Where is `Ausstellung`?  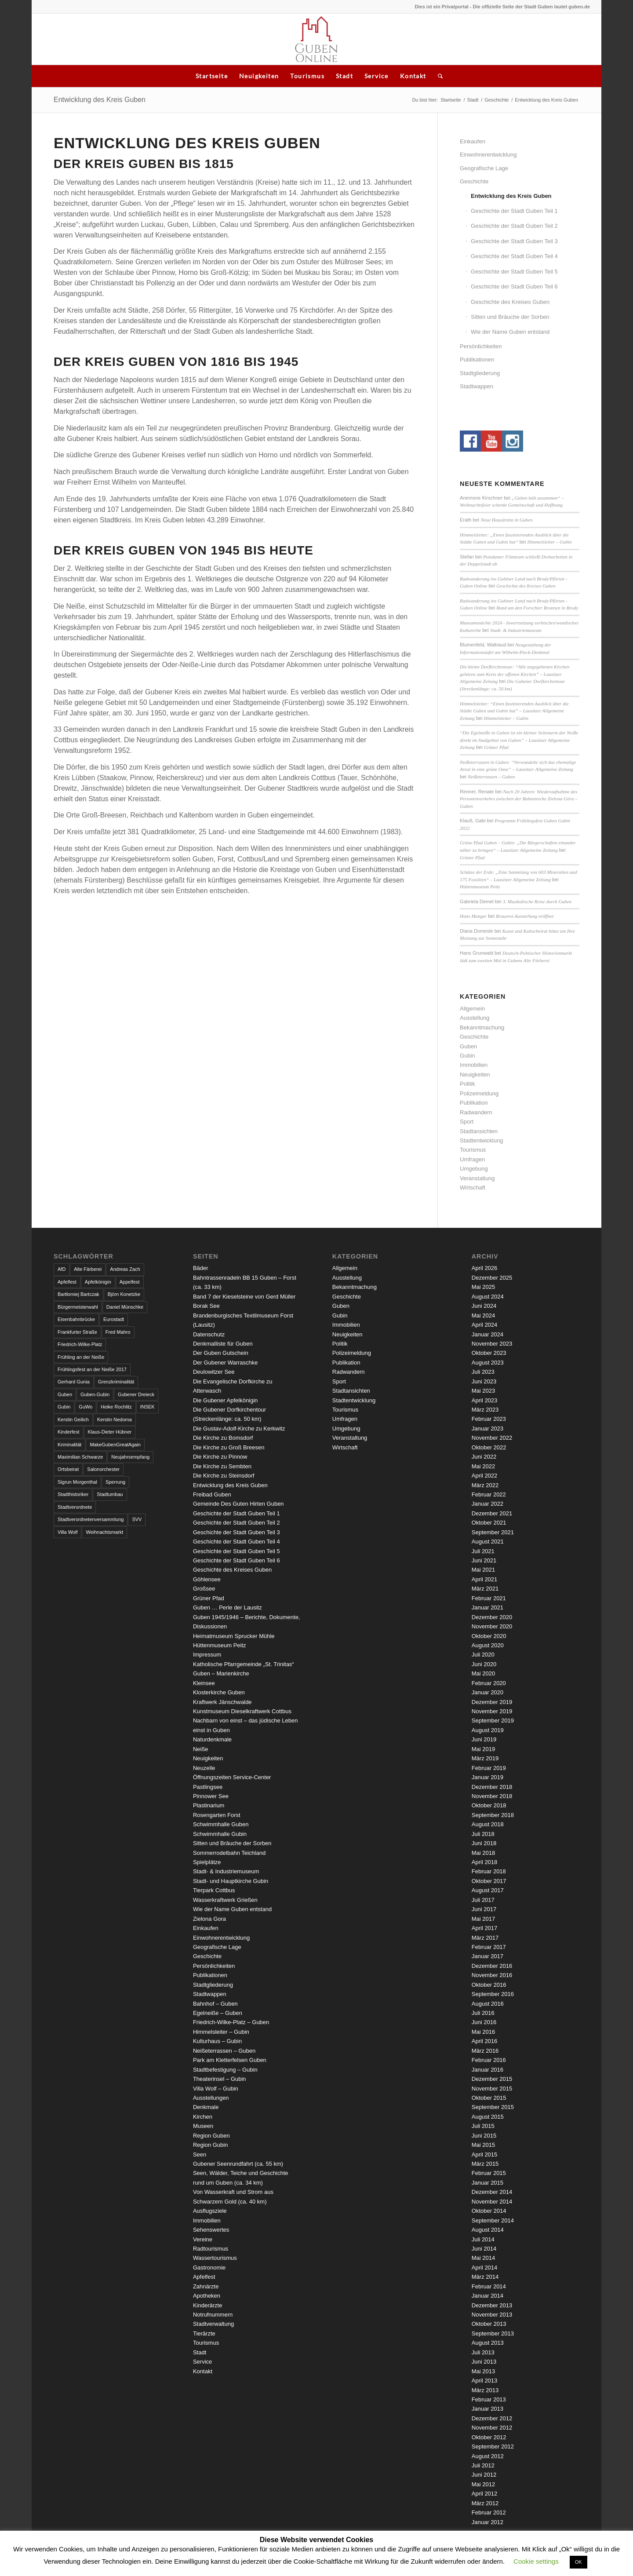
Ausstellung is located at coordinates (474, 1017).